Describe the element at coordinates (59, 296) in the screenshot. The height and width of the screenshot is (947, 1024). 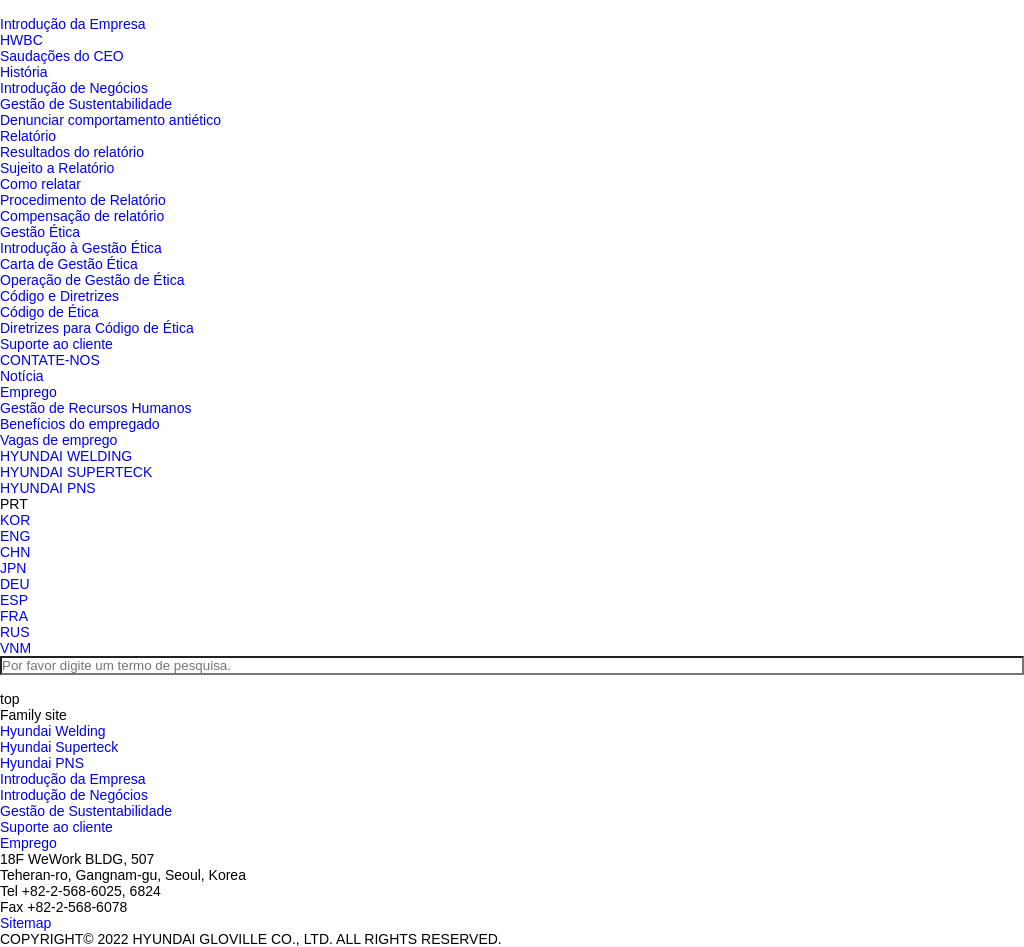
I see `Código e Diretrizes` at that location.